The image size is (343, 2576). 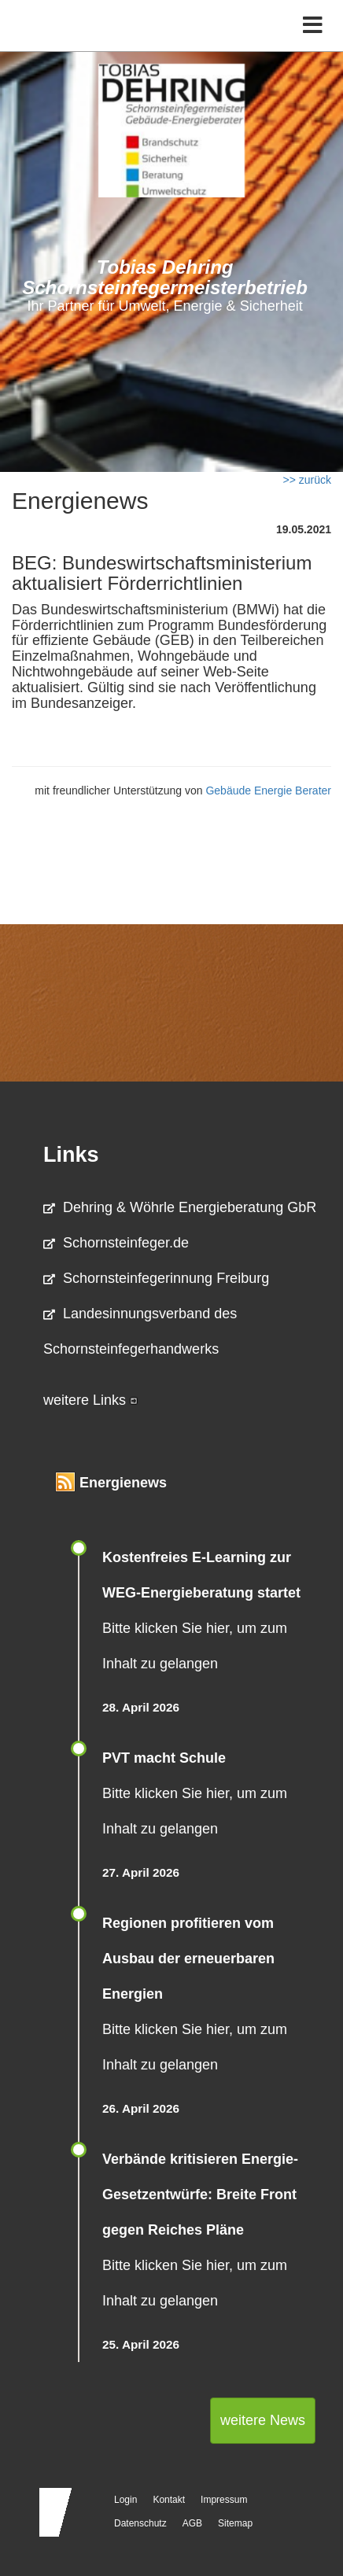 I want to click on Regionen profitieren vom Ausbau der erneuerbaren Energien, so click(x=188, y=1958).